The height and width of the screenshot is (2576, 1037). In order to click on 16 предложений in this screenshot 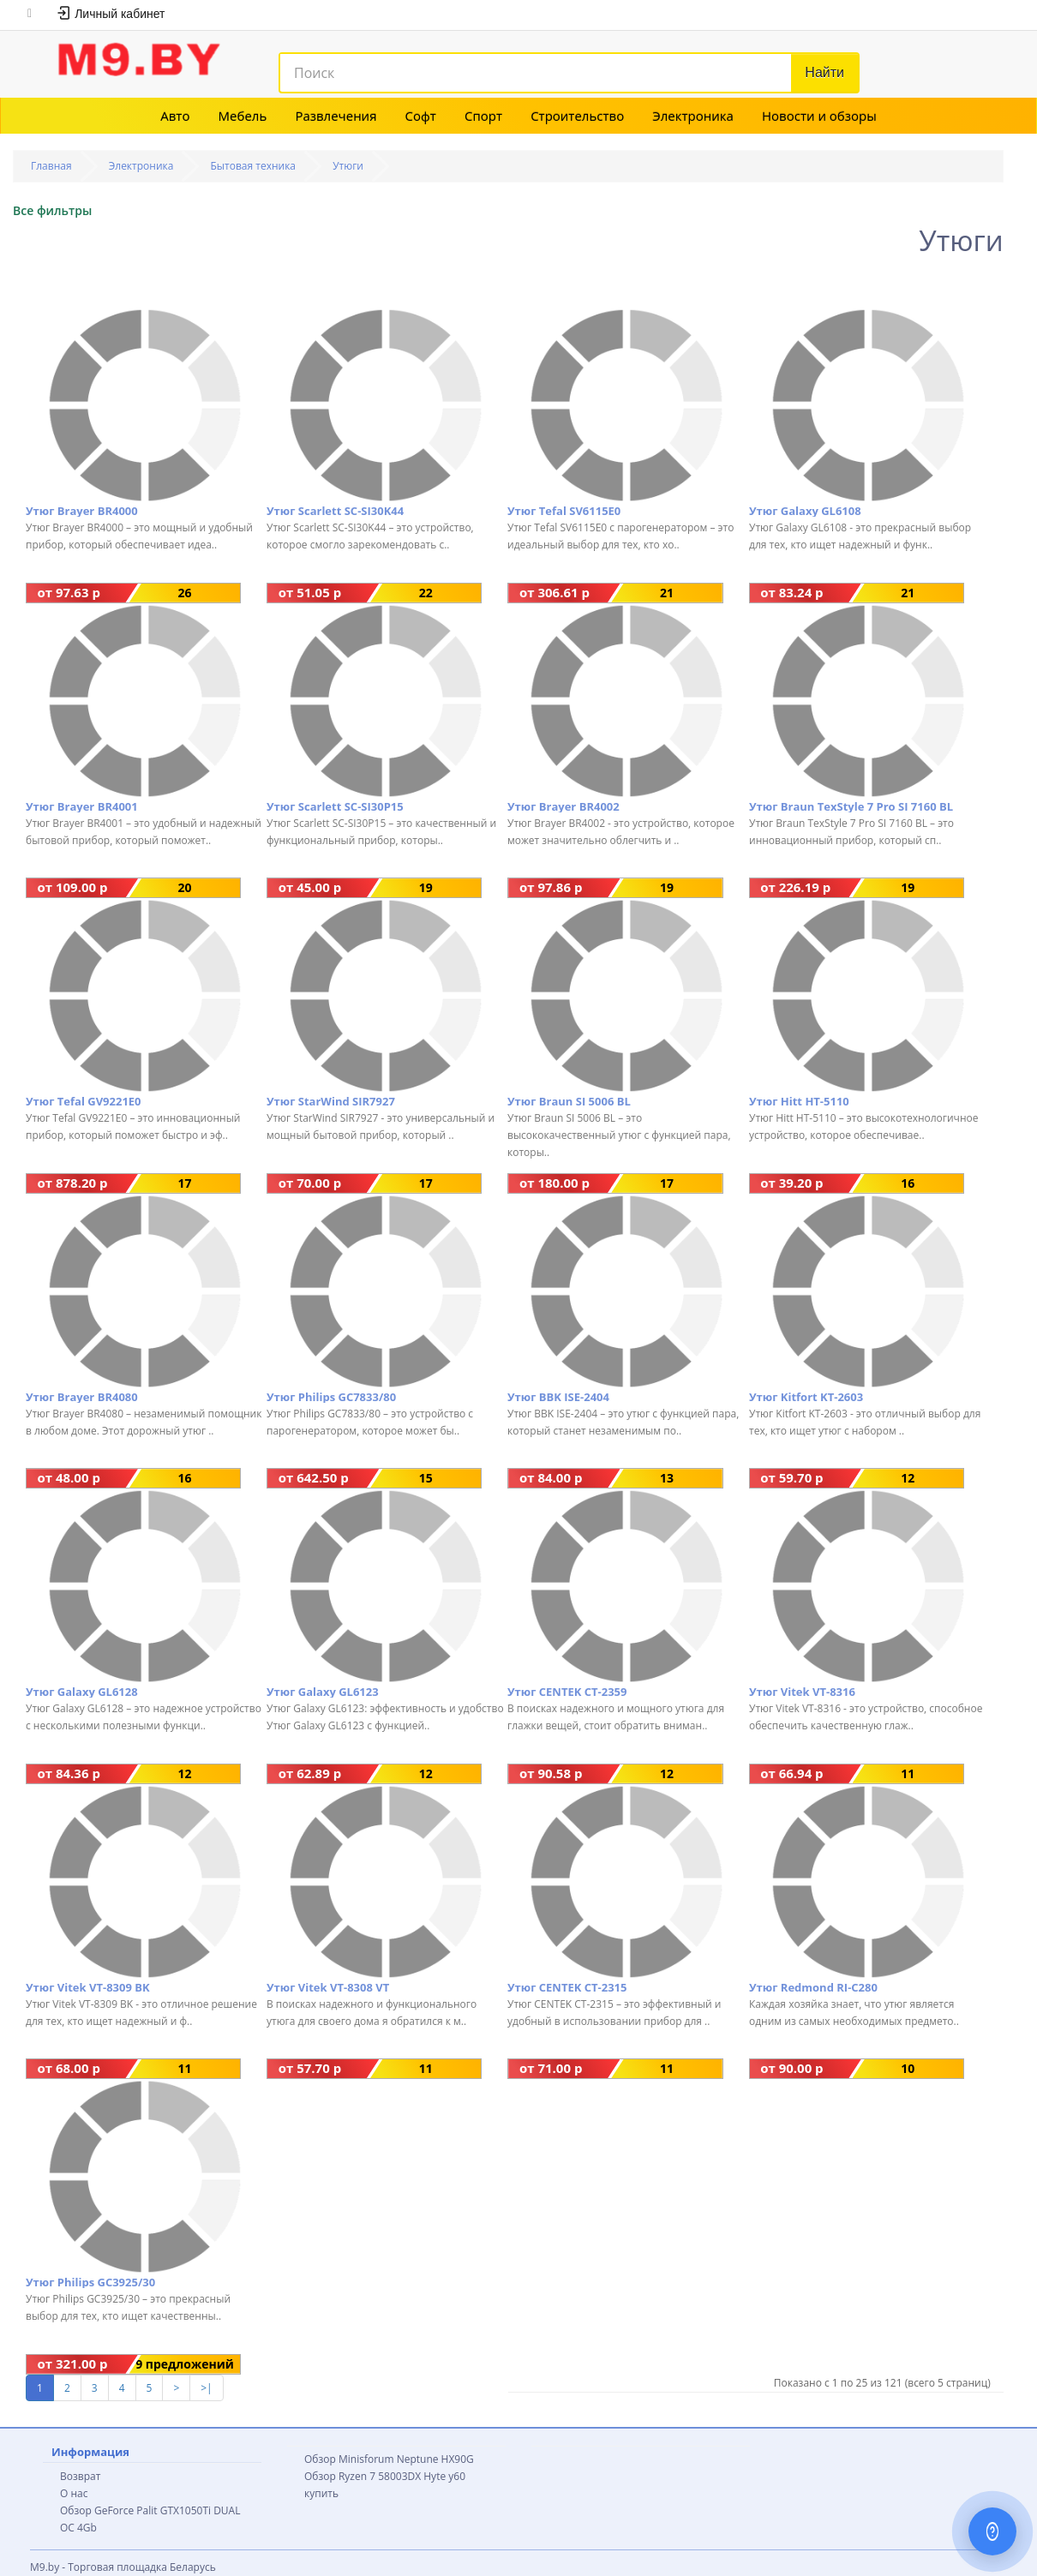, I will do `click(908, 1184)`.